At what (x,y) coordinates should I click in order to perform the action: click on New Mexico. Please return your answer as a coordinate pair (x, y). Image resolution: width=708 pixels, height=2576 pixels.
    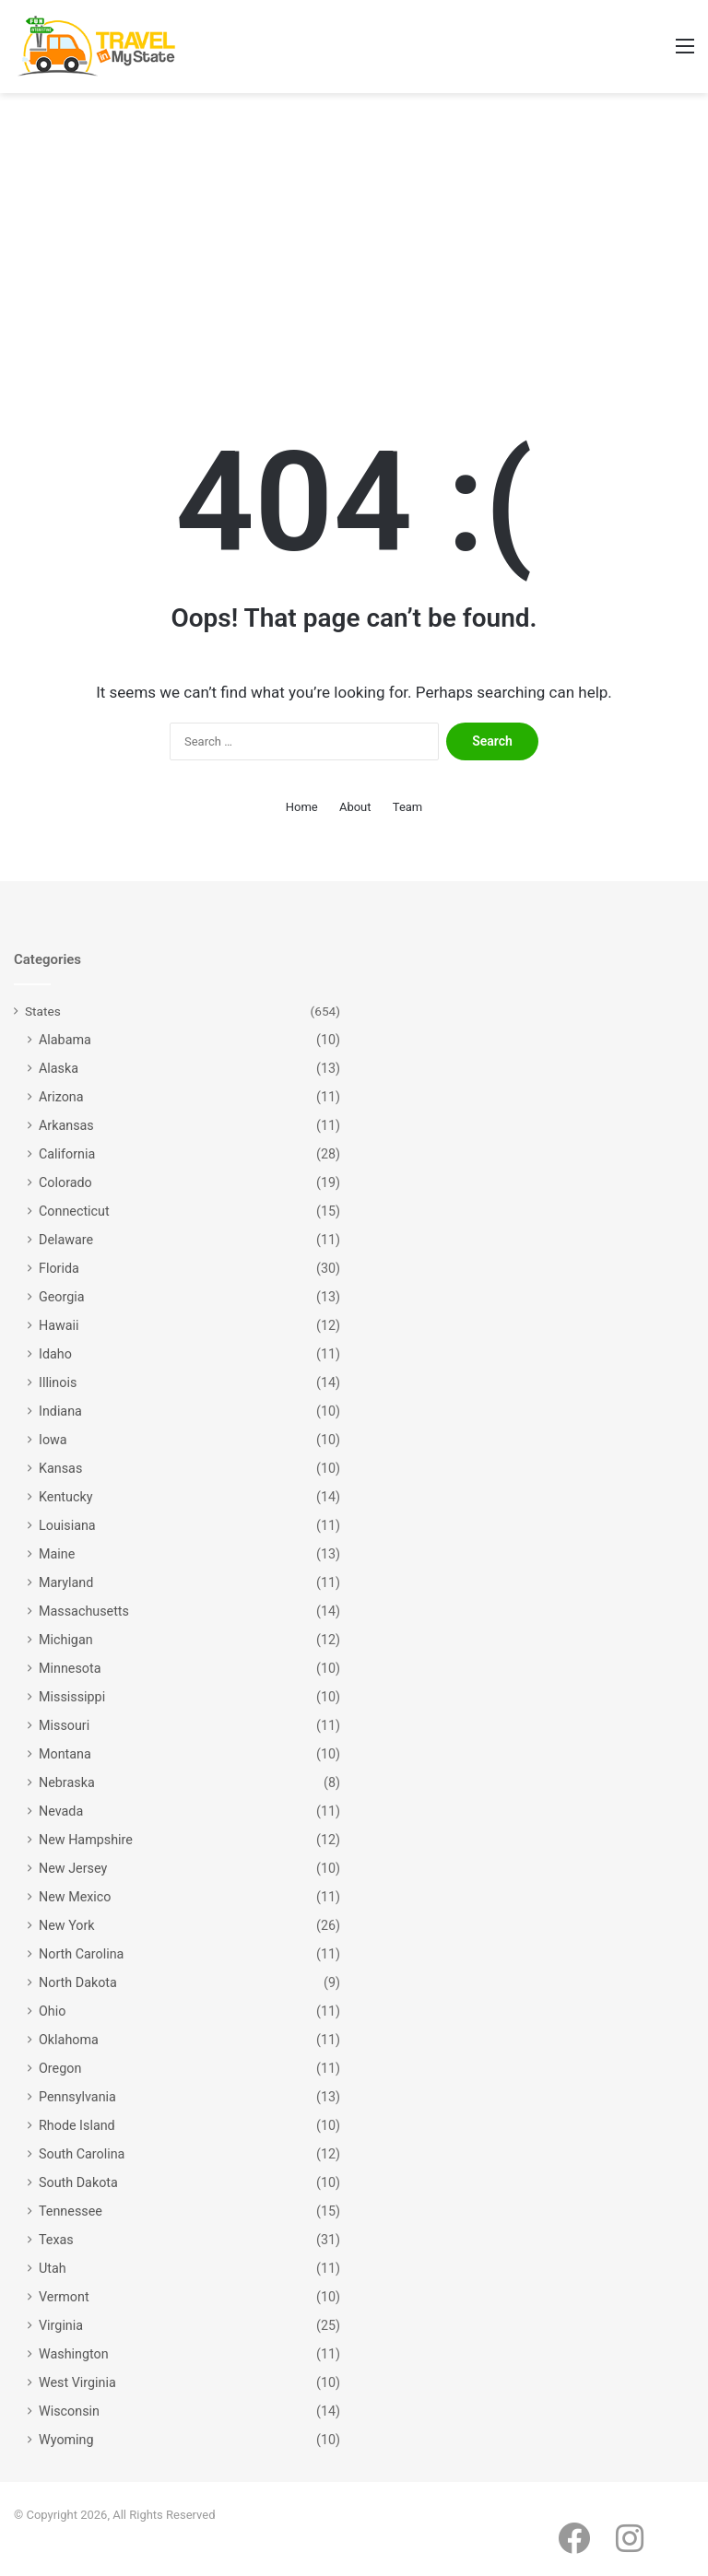
    Looking at the image, I should click on (75, 1896).